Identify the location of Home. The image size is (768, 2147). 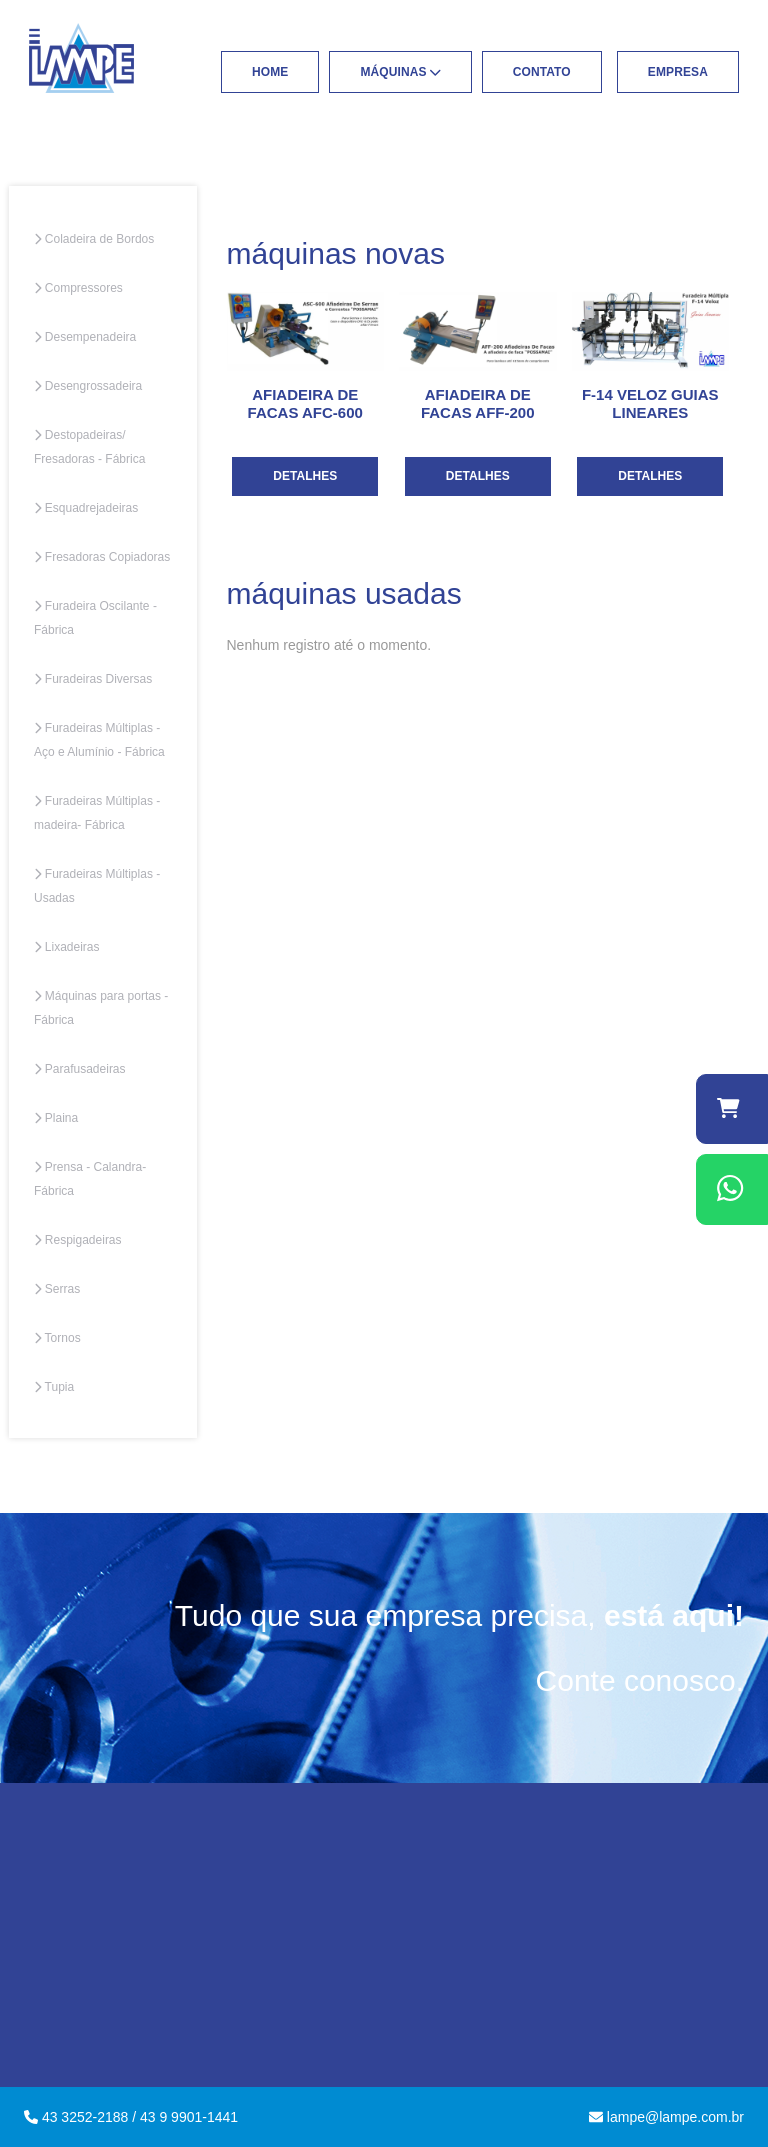
(270, 72).